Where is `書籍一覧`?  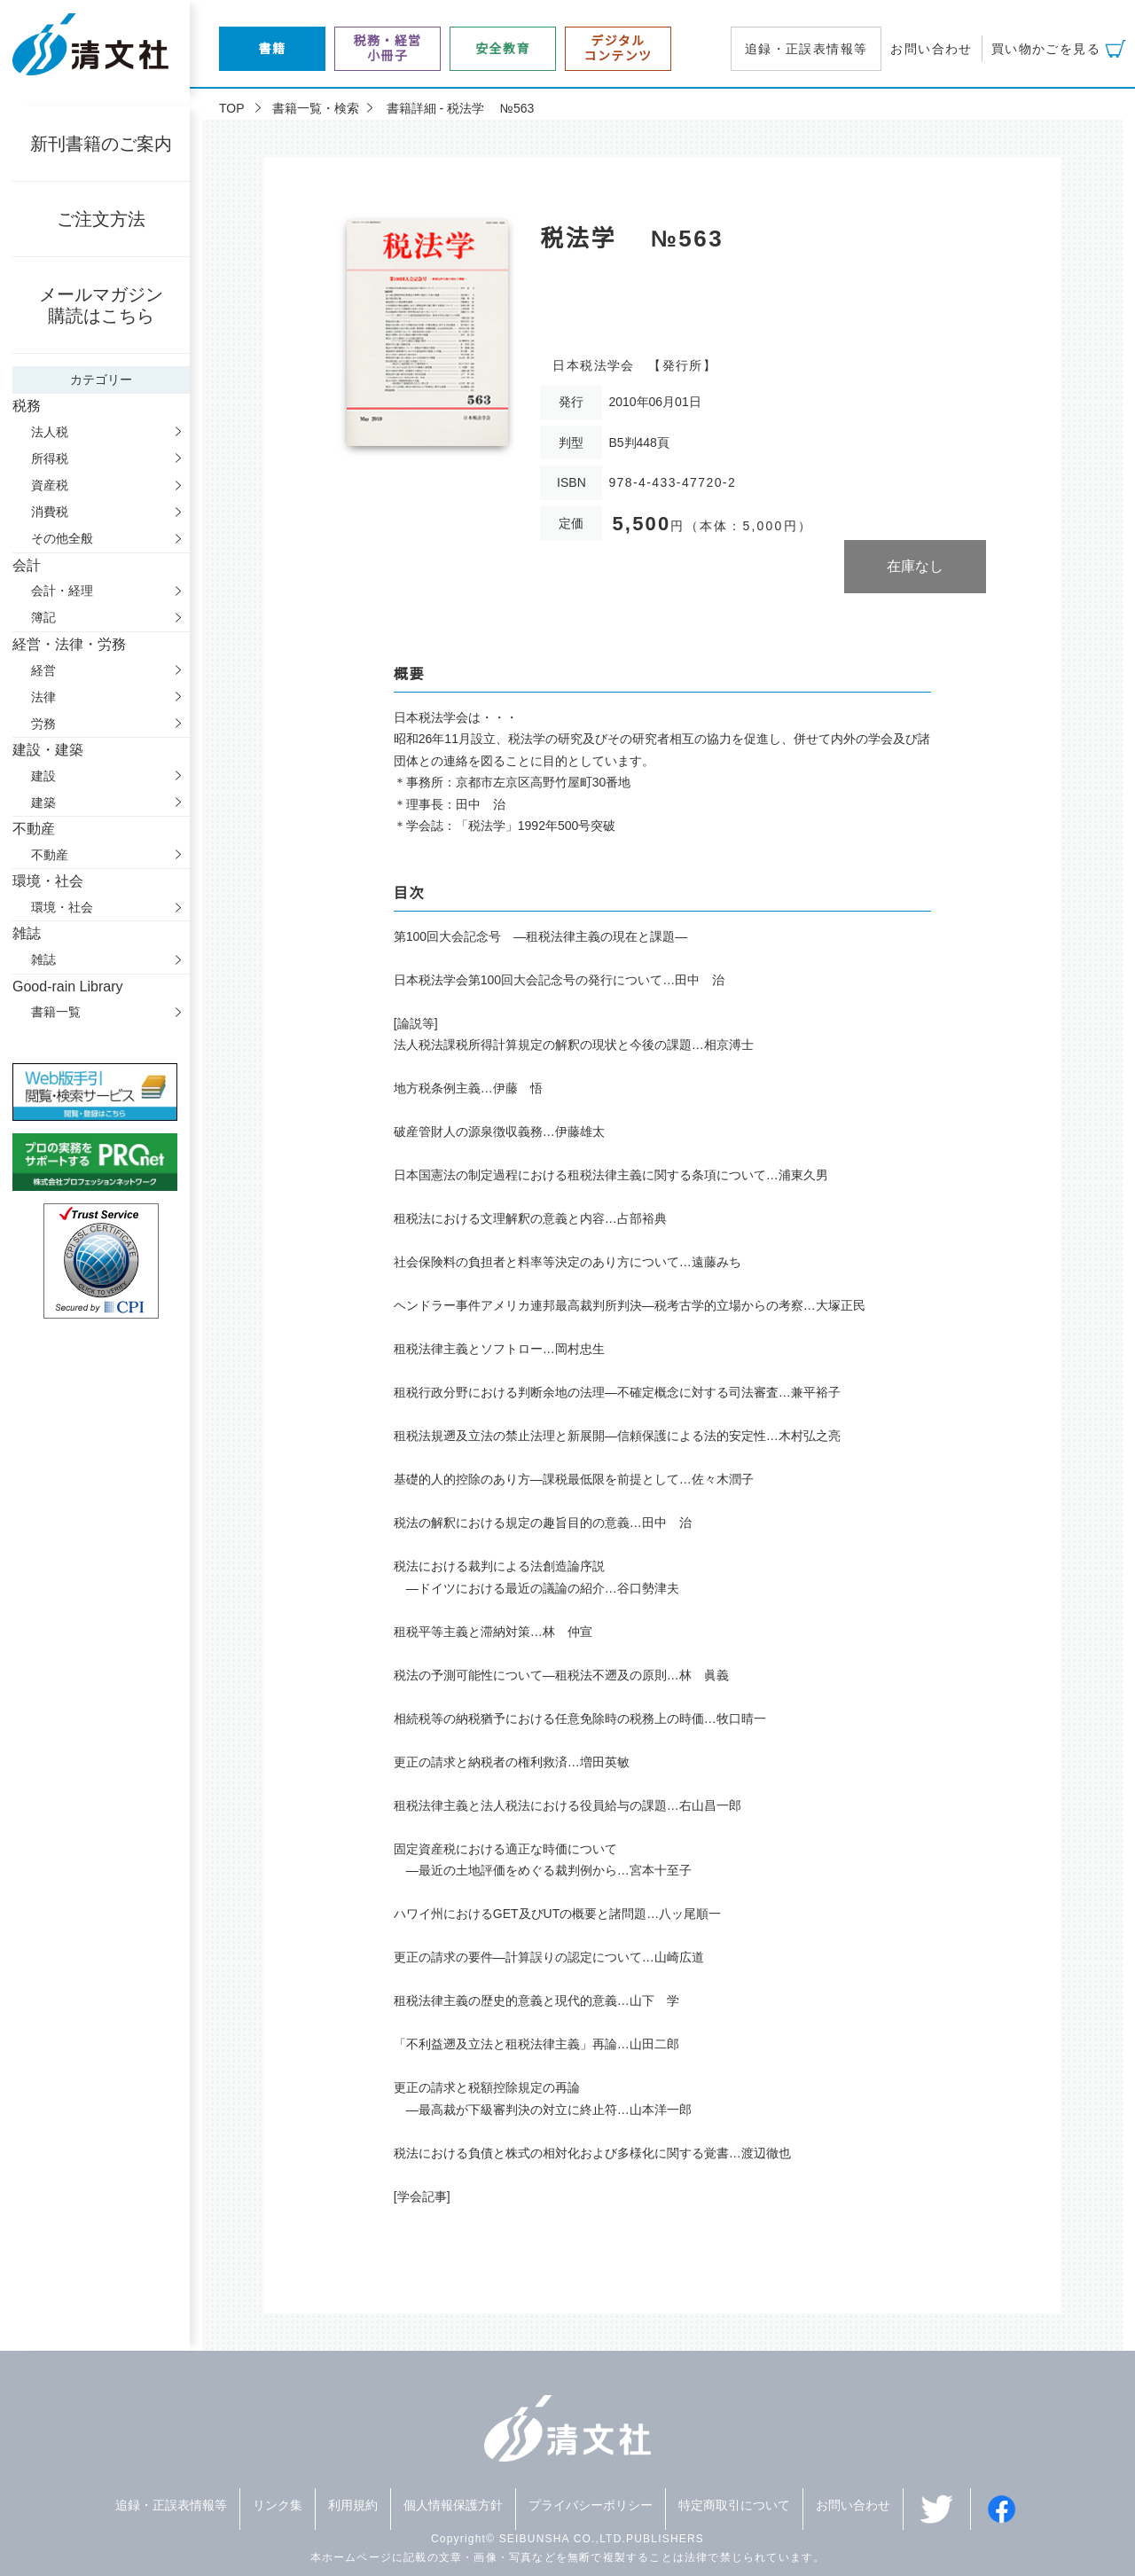 書籍一覧 is located at coordinates (56, 1012).